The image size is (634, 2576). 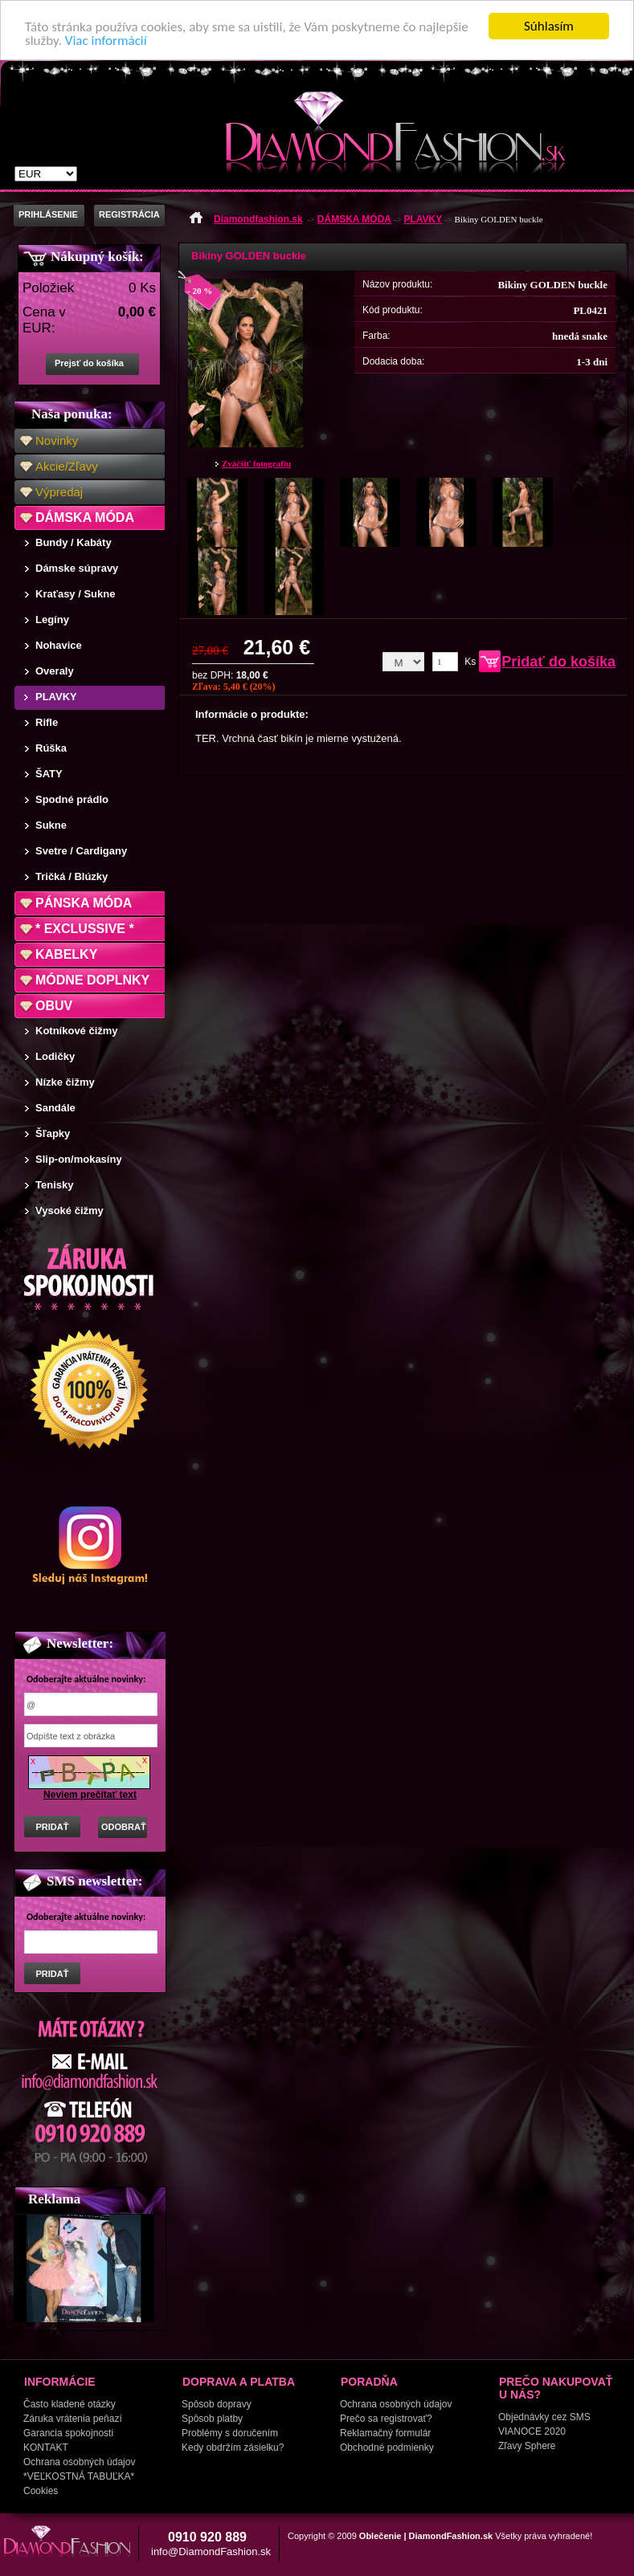 I want to click on Zľavy Sphere, so click(x=527, y=2446).